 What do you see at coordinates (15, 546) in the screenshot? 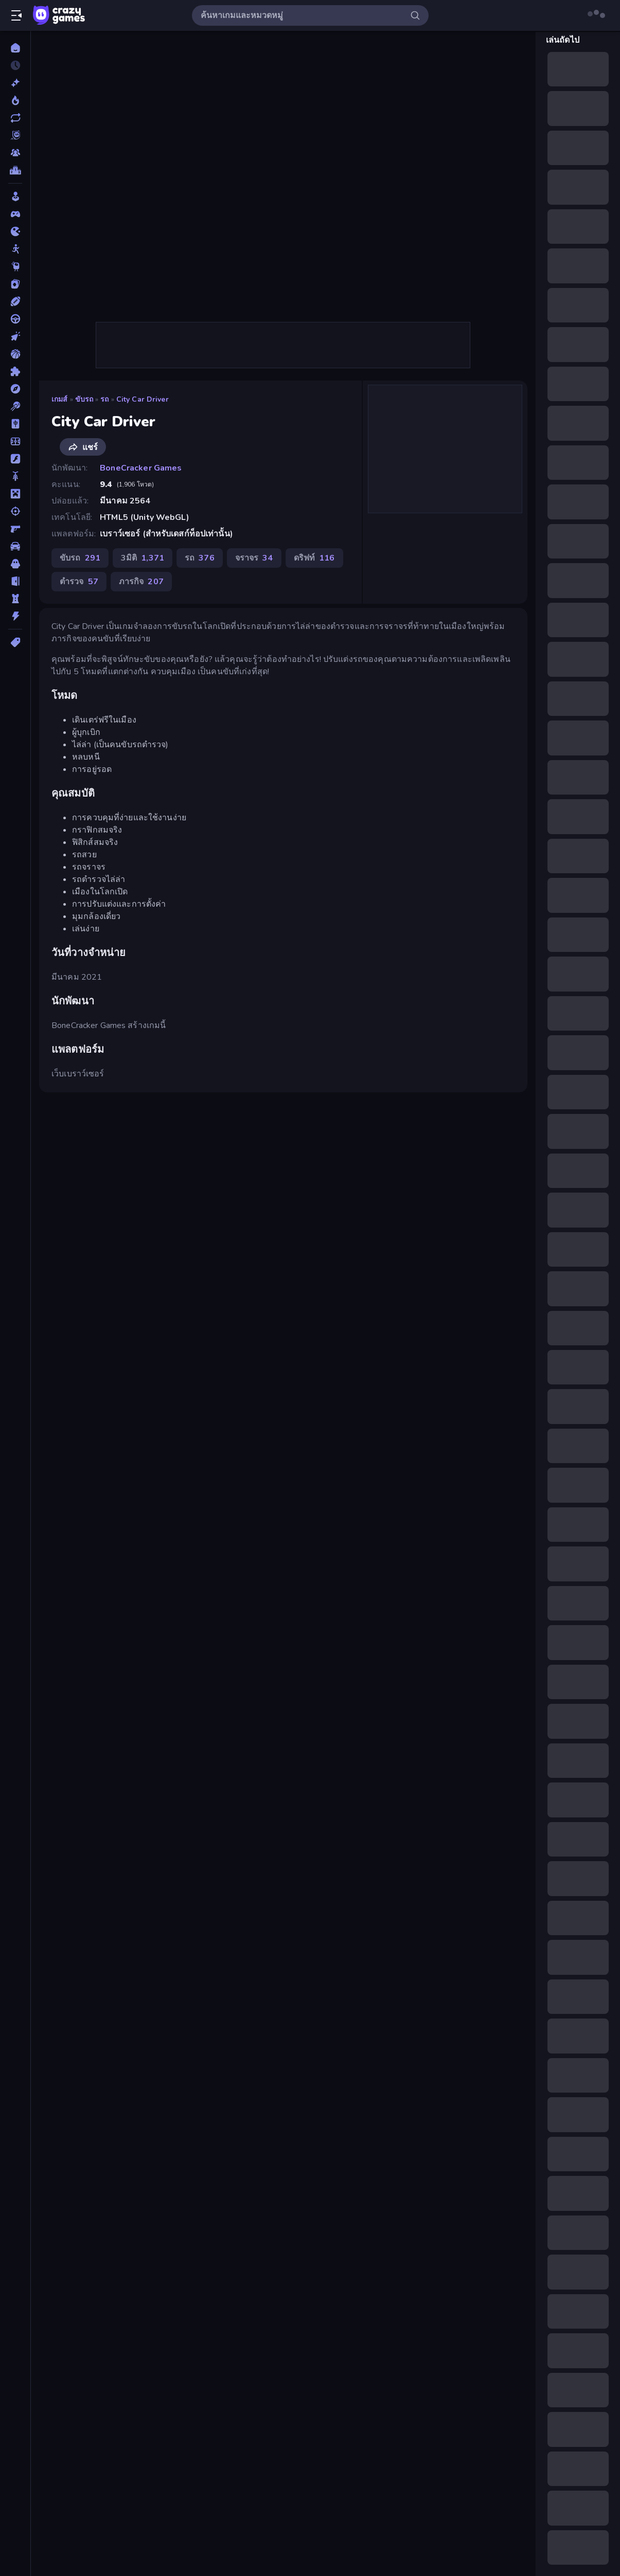
I see `[รถ]` at bounding box center [15, 546].